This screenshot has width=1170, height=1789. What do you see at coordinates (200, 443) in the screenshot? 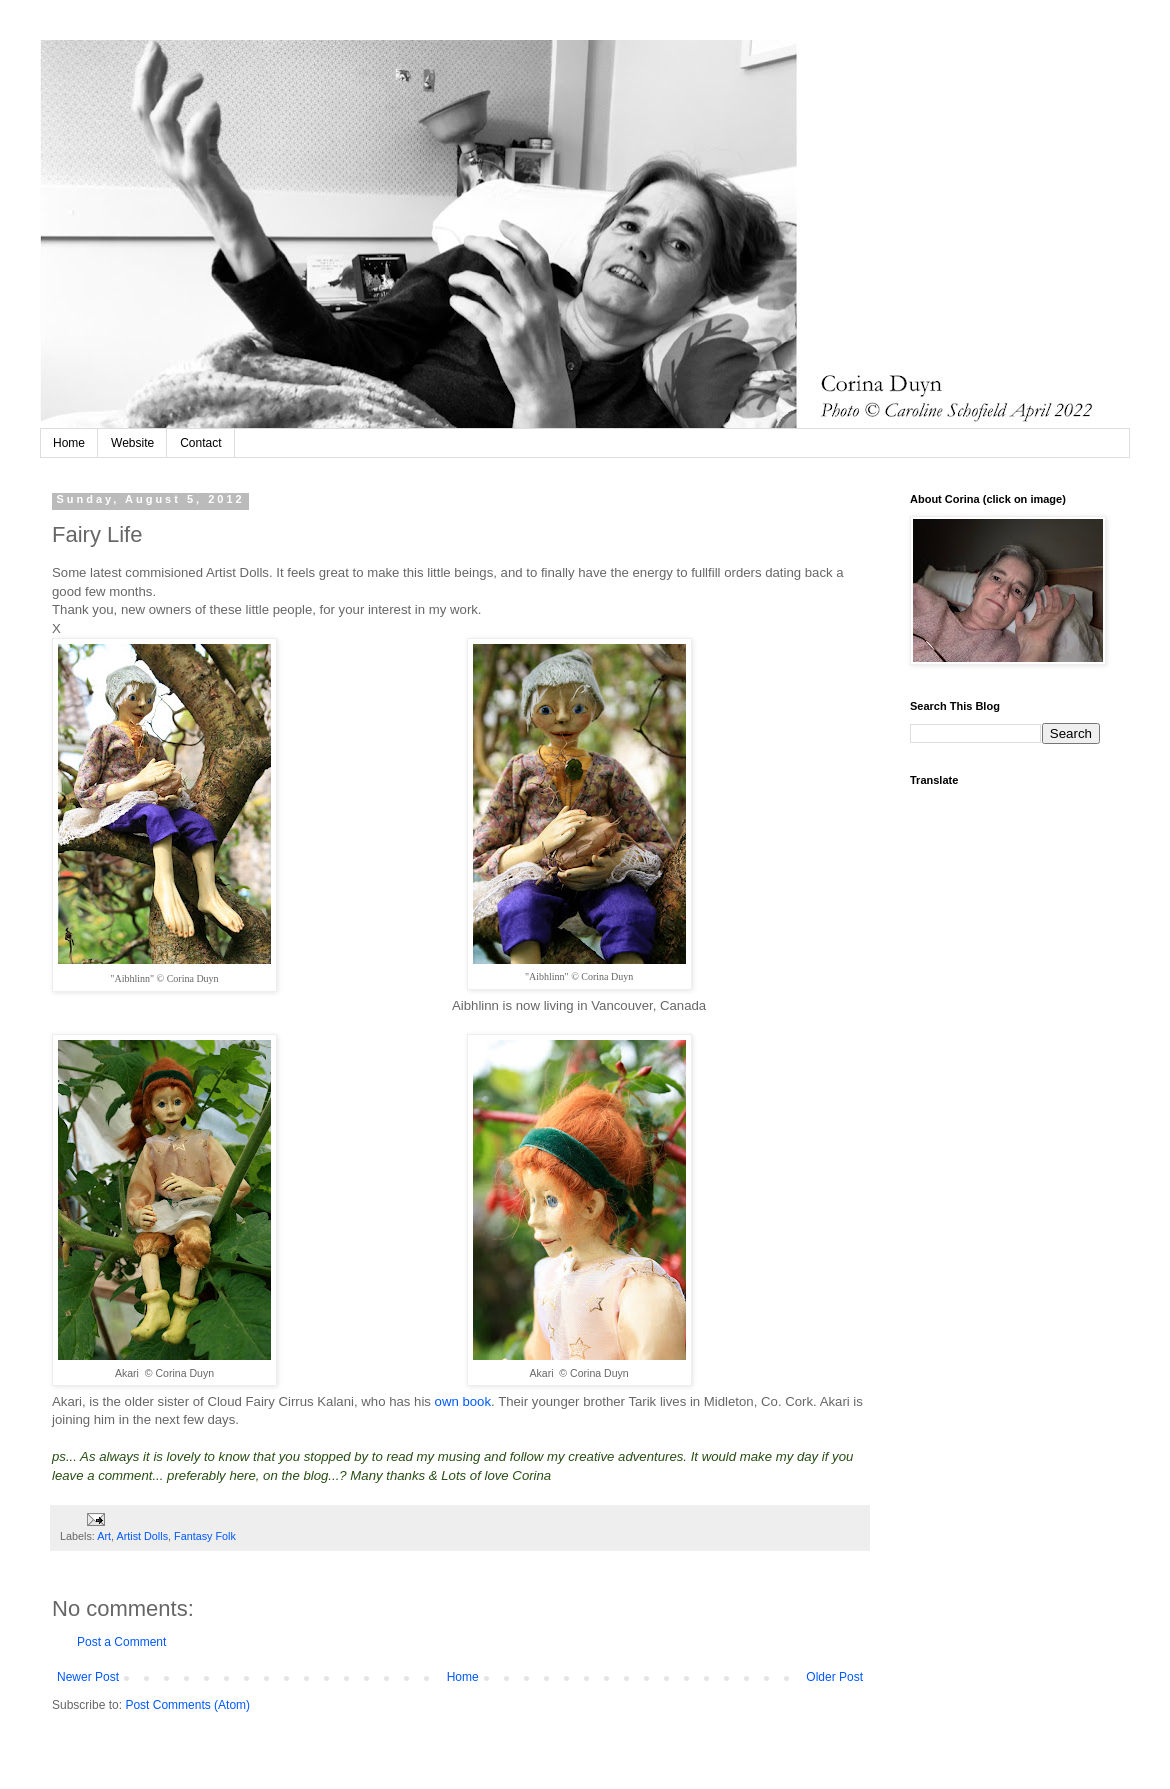
I see `Contact` at bounding box center [200, 443].